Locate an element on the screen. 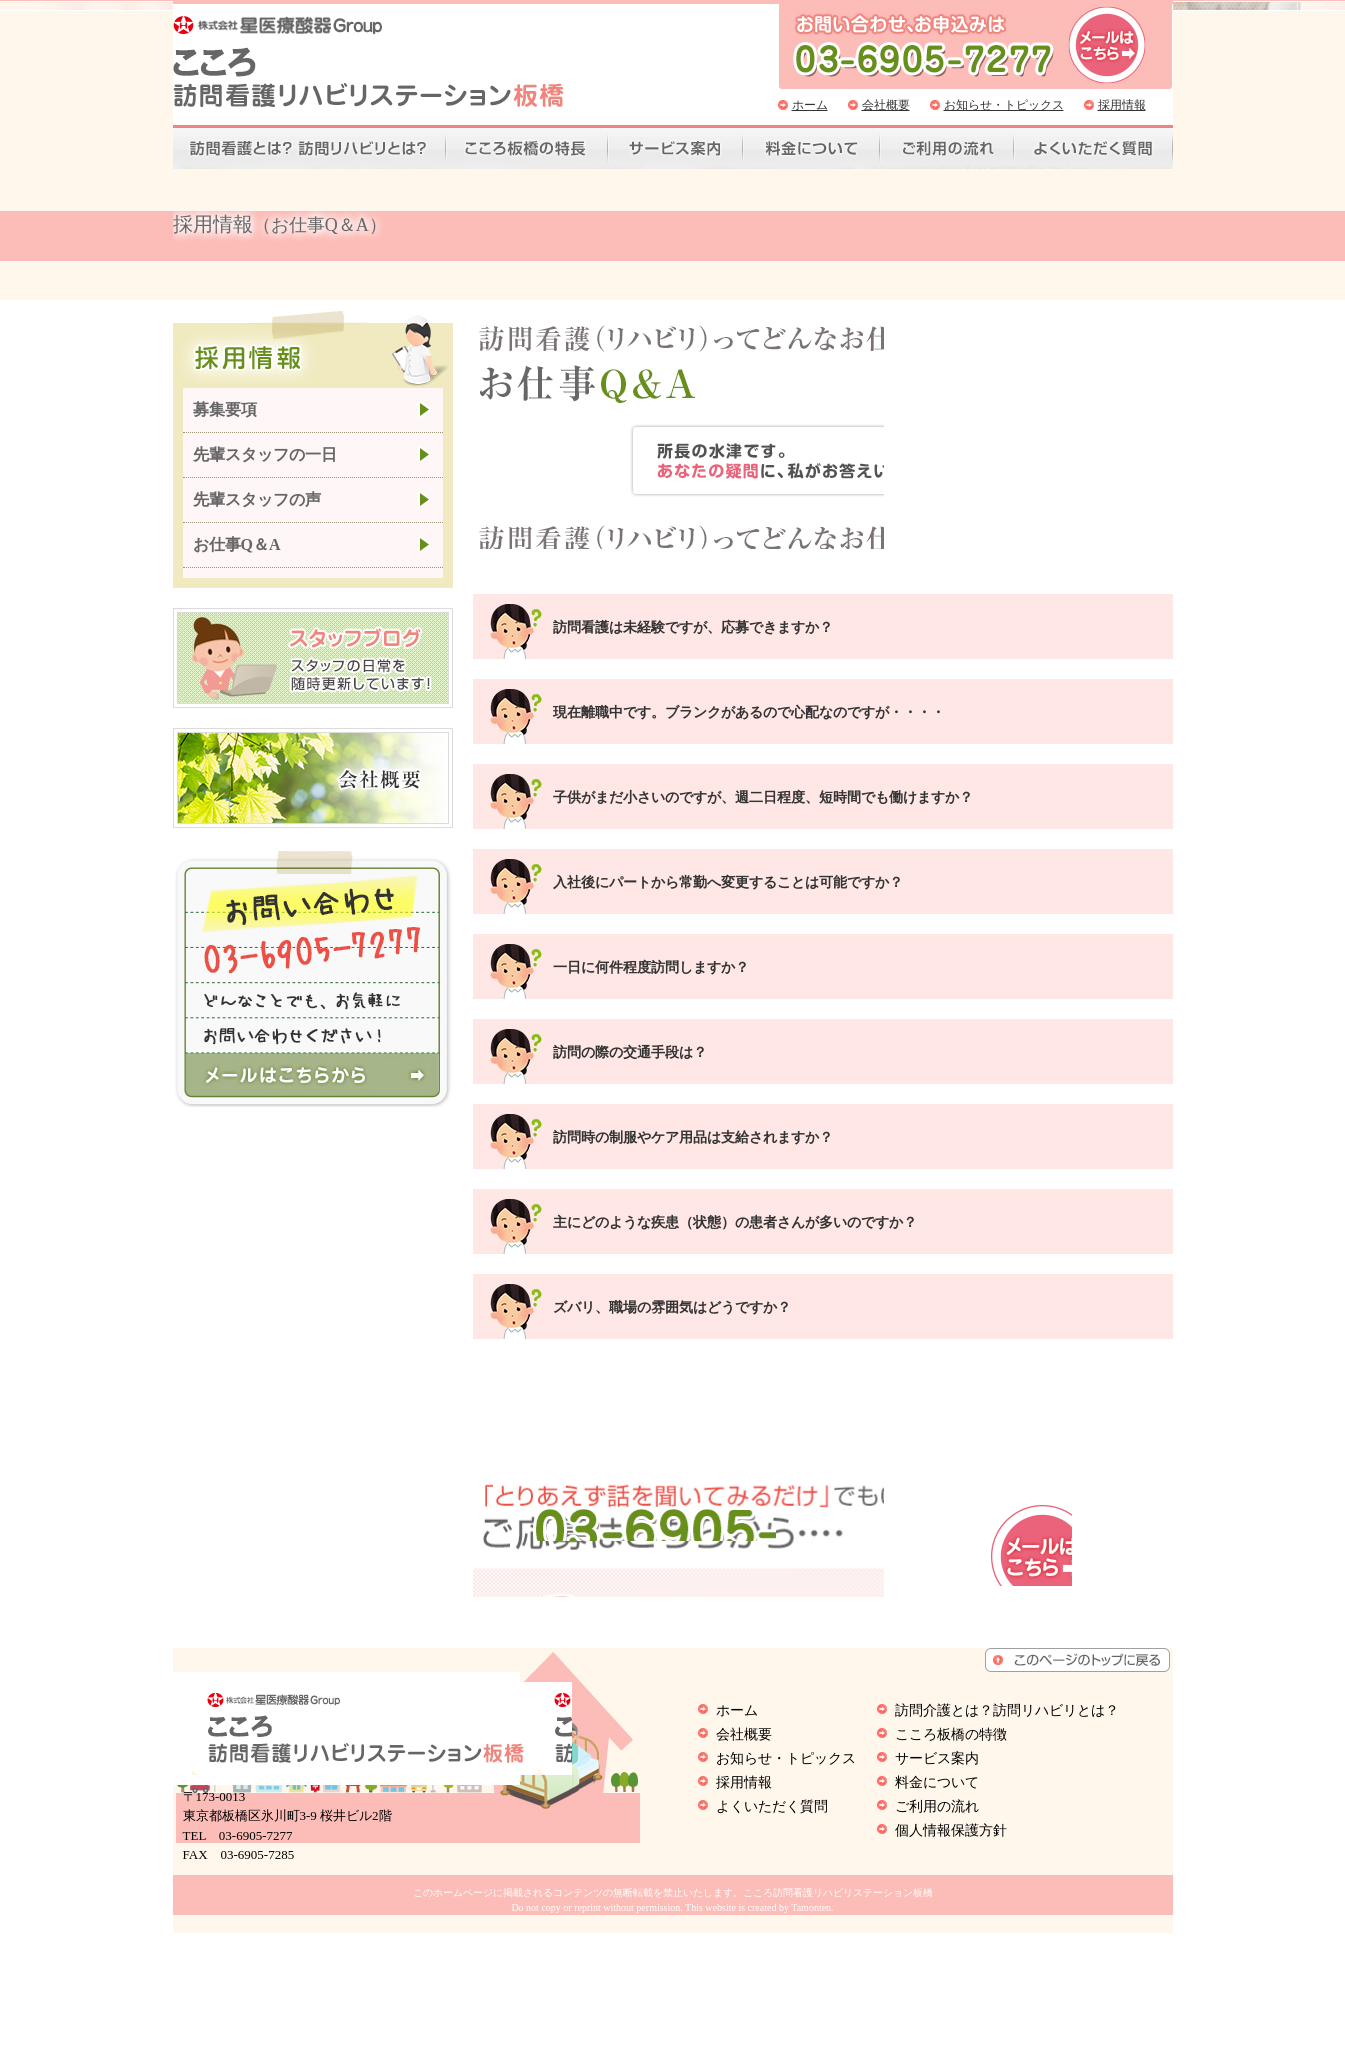  主にどのような疾患（状態）の患者さんが多いのですか？ is located at coordinates (735, 1200).